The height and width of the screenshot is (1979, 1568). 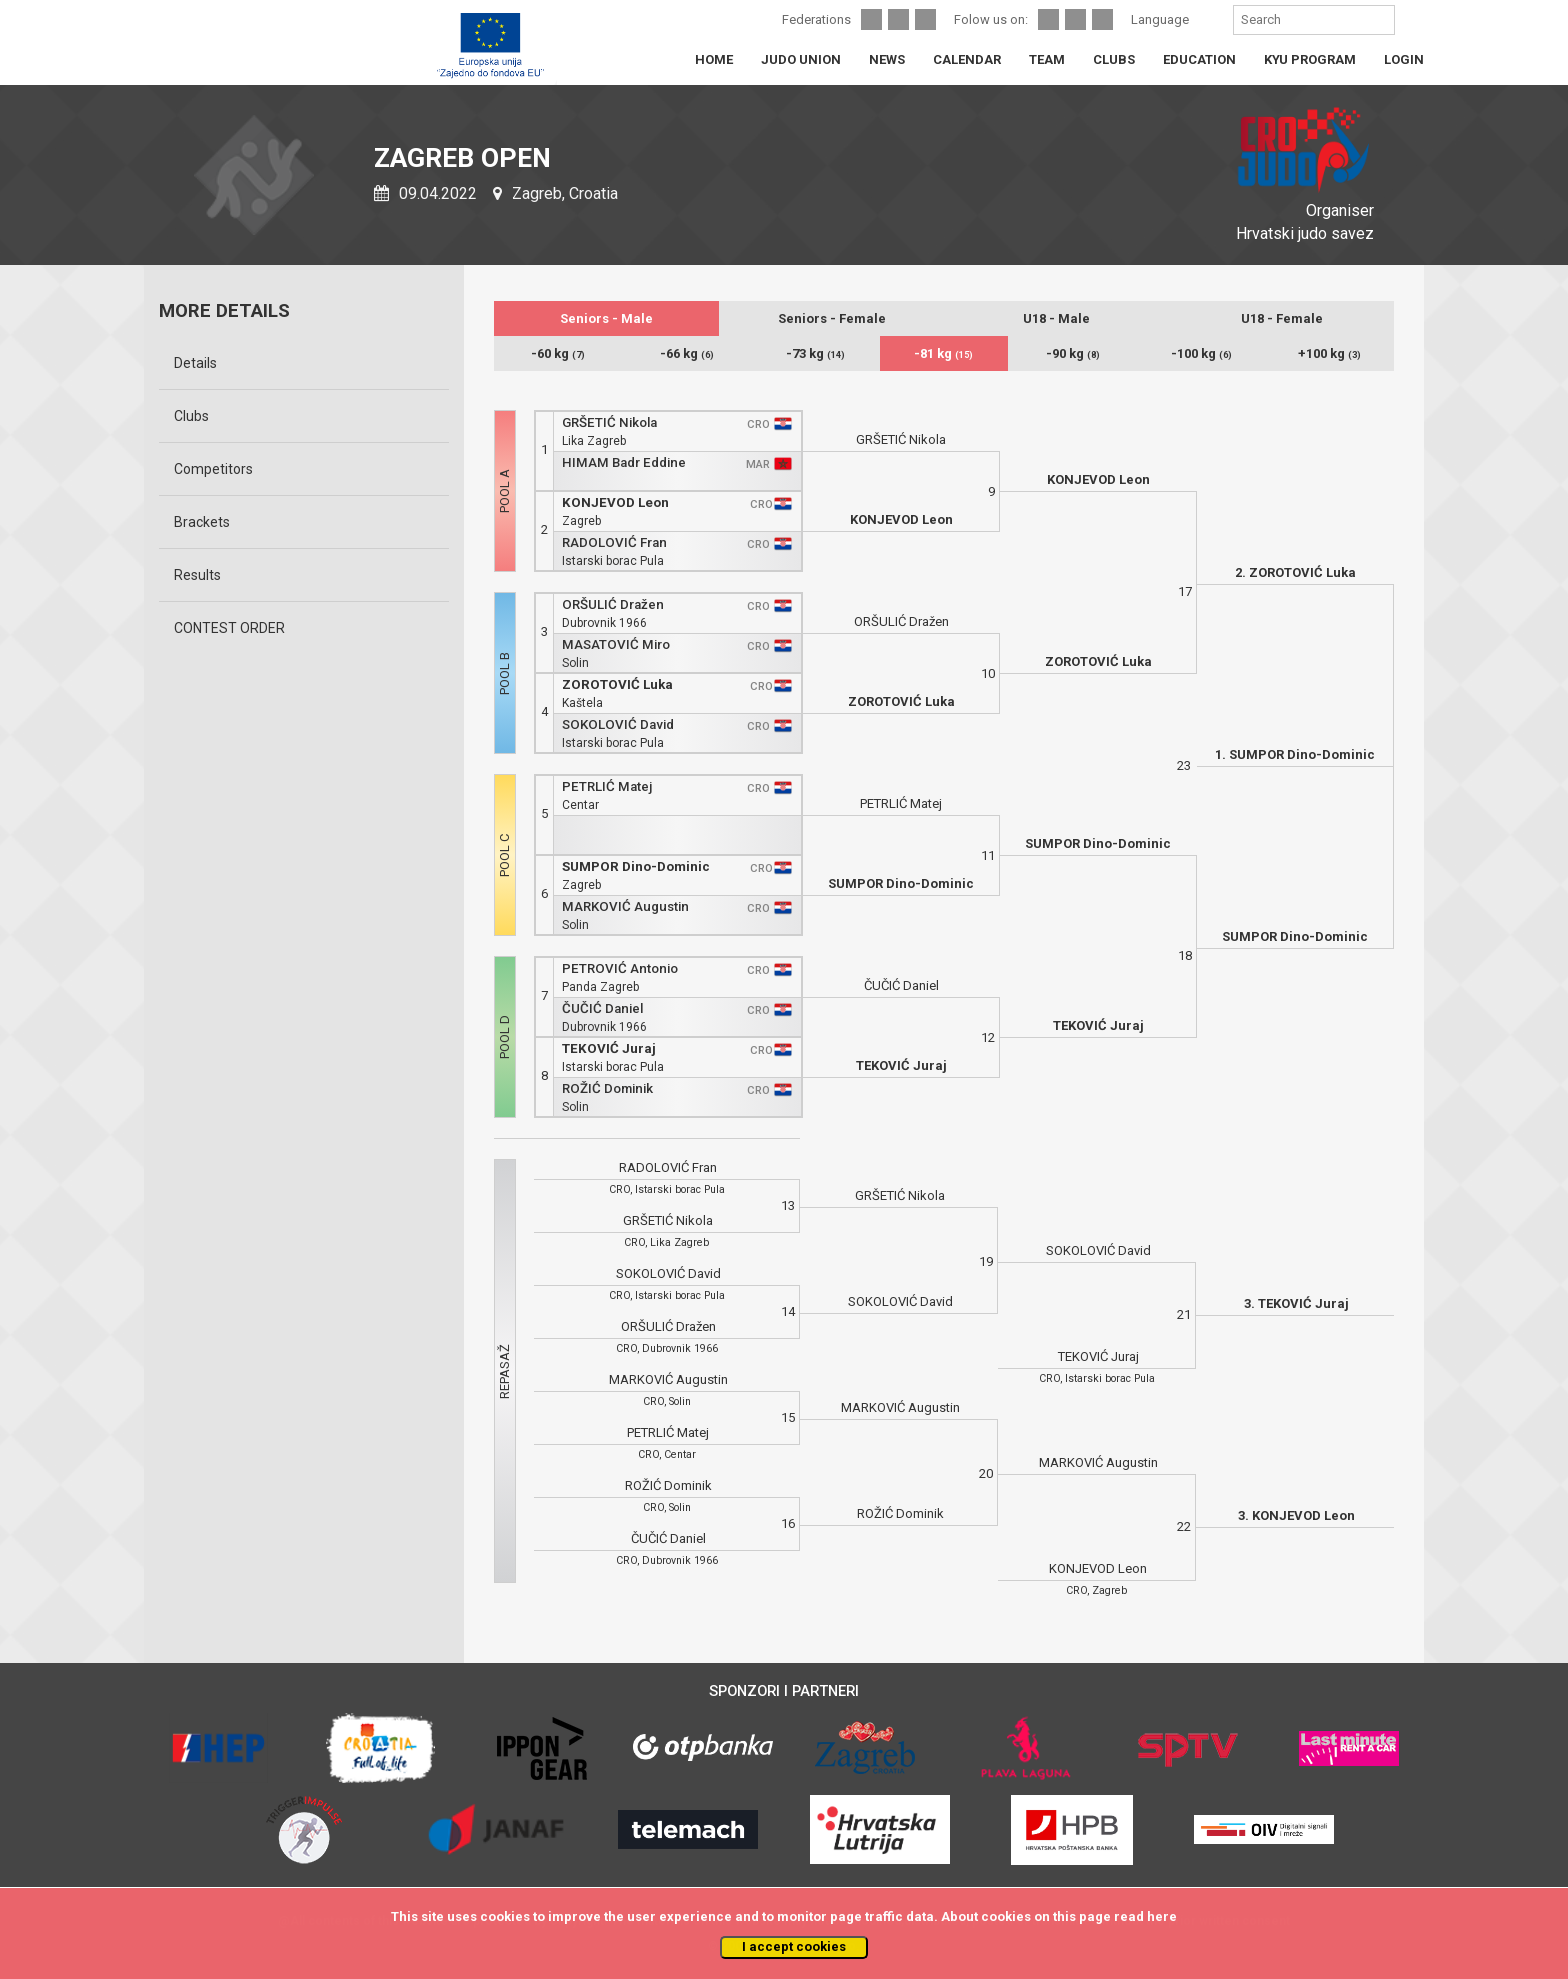 What do you see at coordinates (606, 318) in the screenshot?
I see `Seniors - Male` at bounding box center [606, 318].